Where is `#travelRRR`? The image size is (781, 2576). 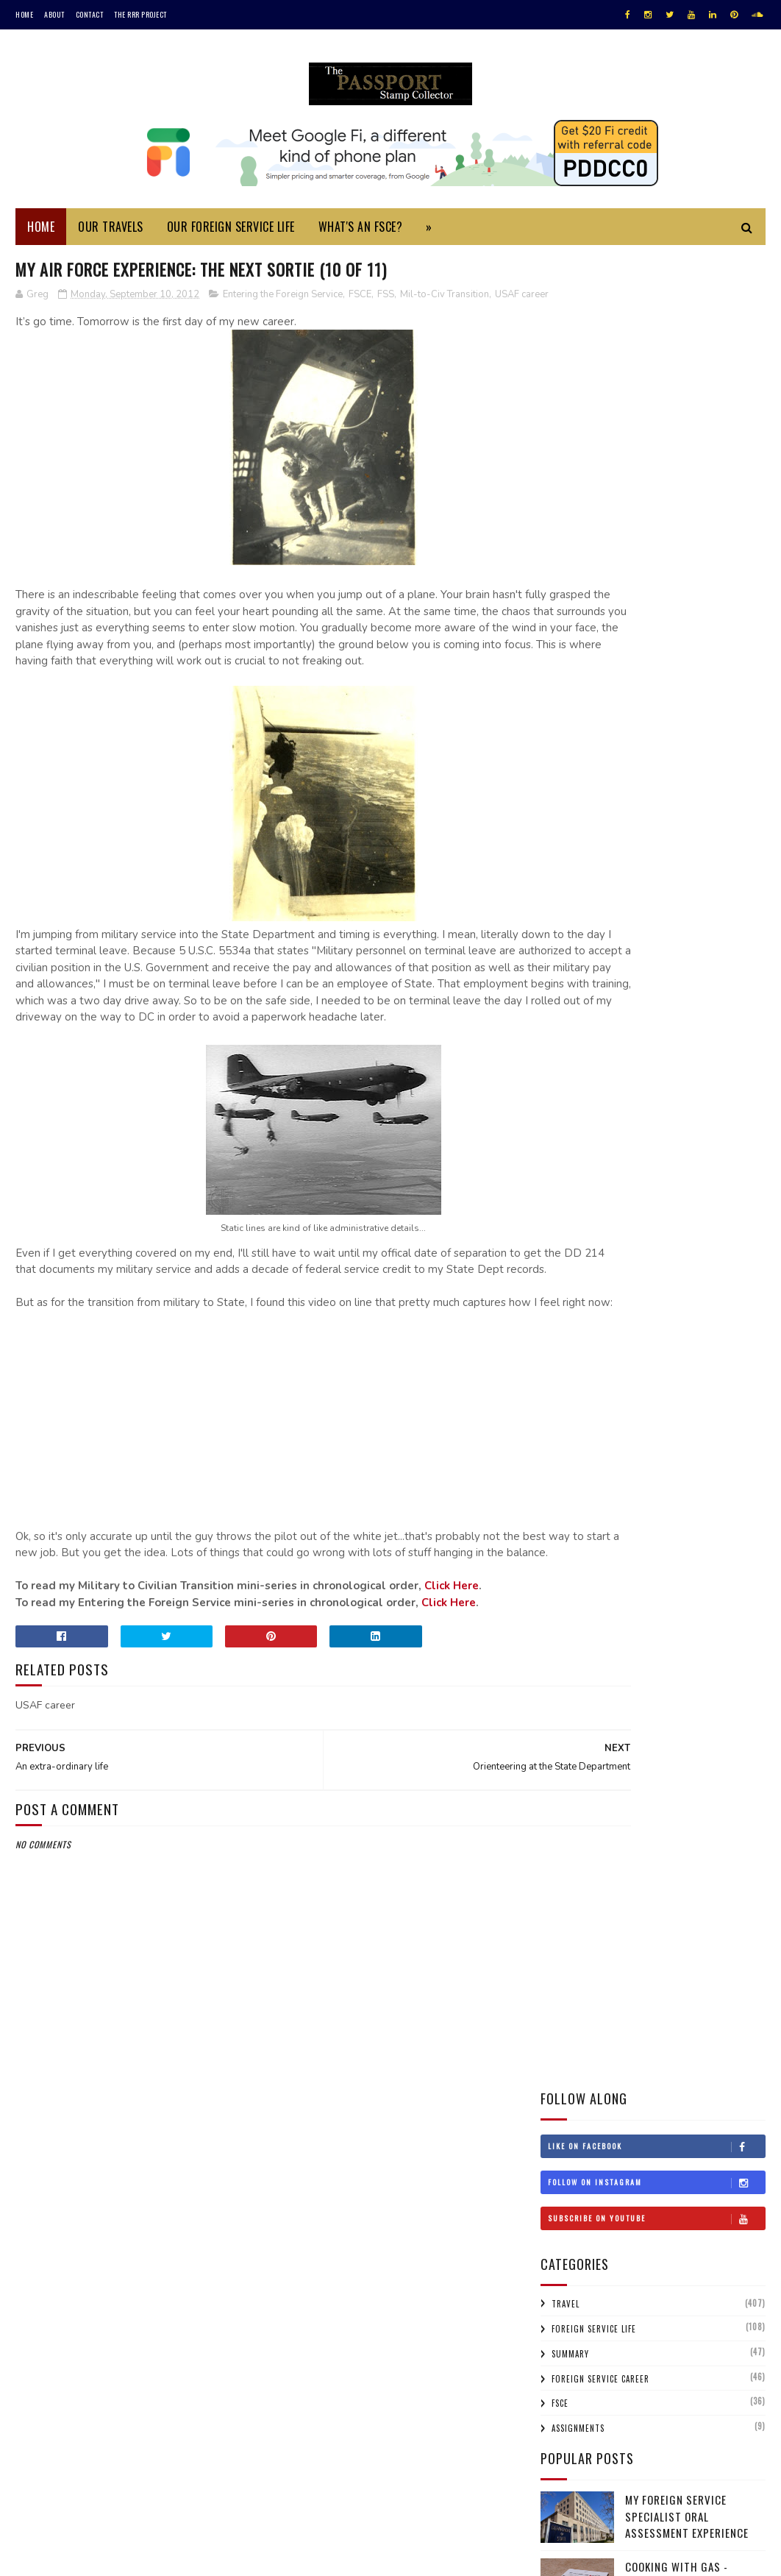 #travelRRR is located at coordinates (572, 977).